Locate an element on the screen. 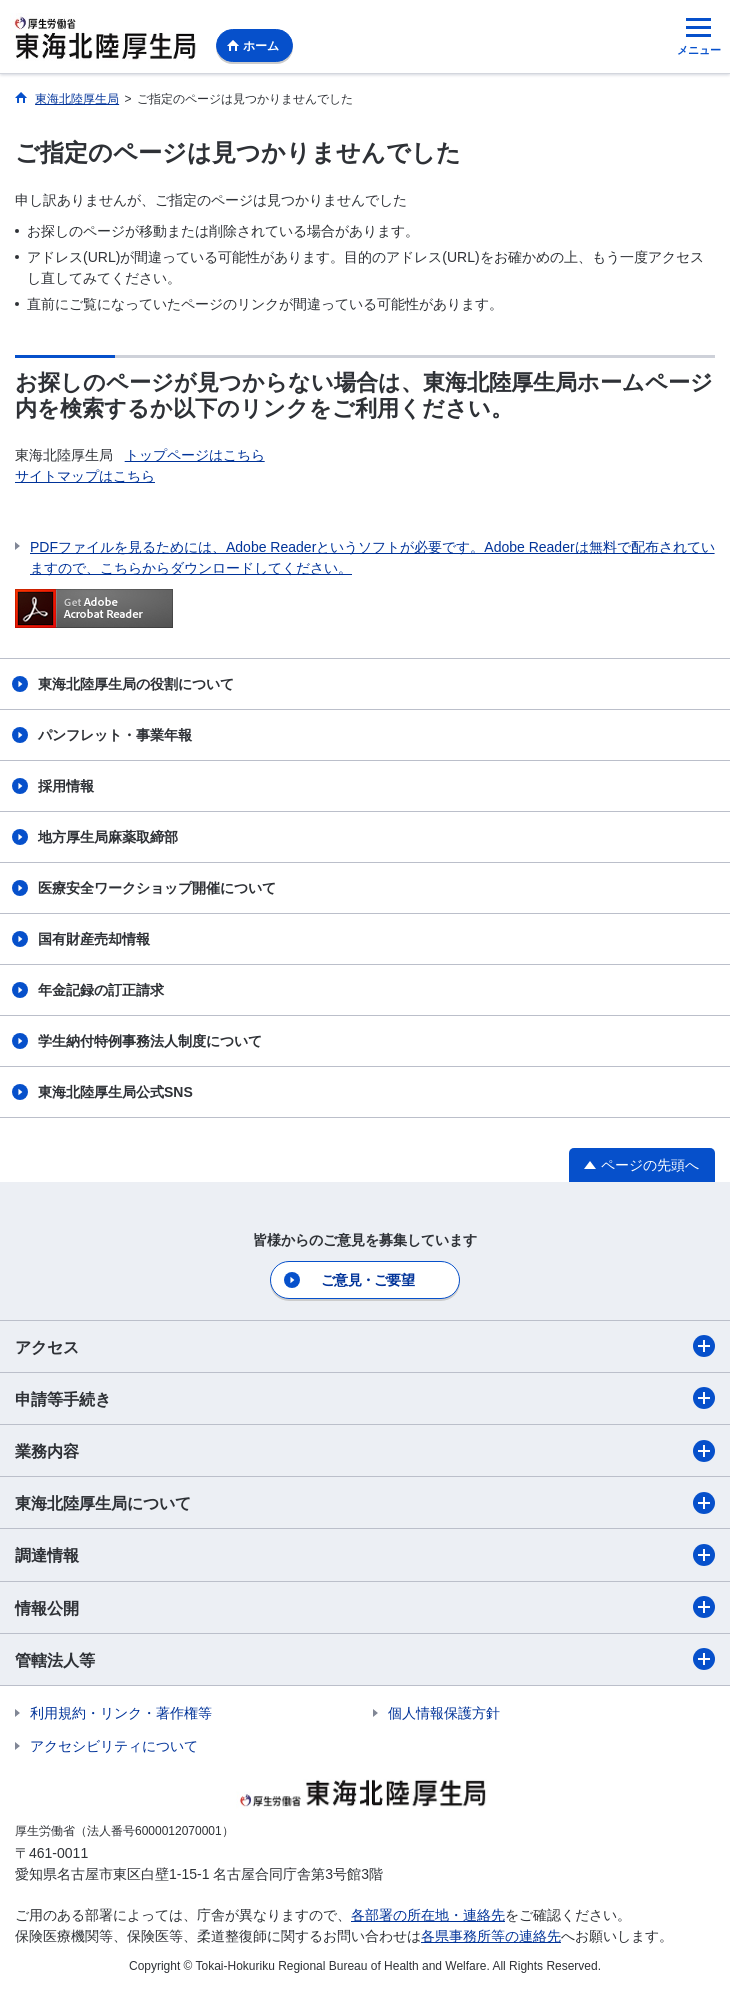 Image resolution: width=730 pixels, height=1992 pixels. トップページはこちら is located at coordinates (195, 455).